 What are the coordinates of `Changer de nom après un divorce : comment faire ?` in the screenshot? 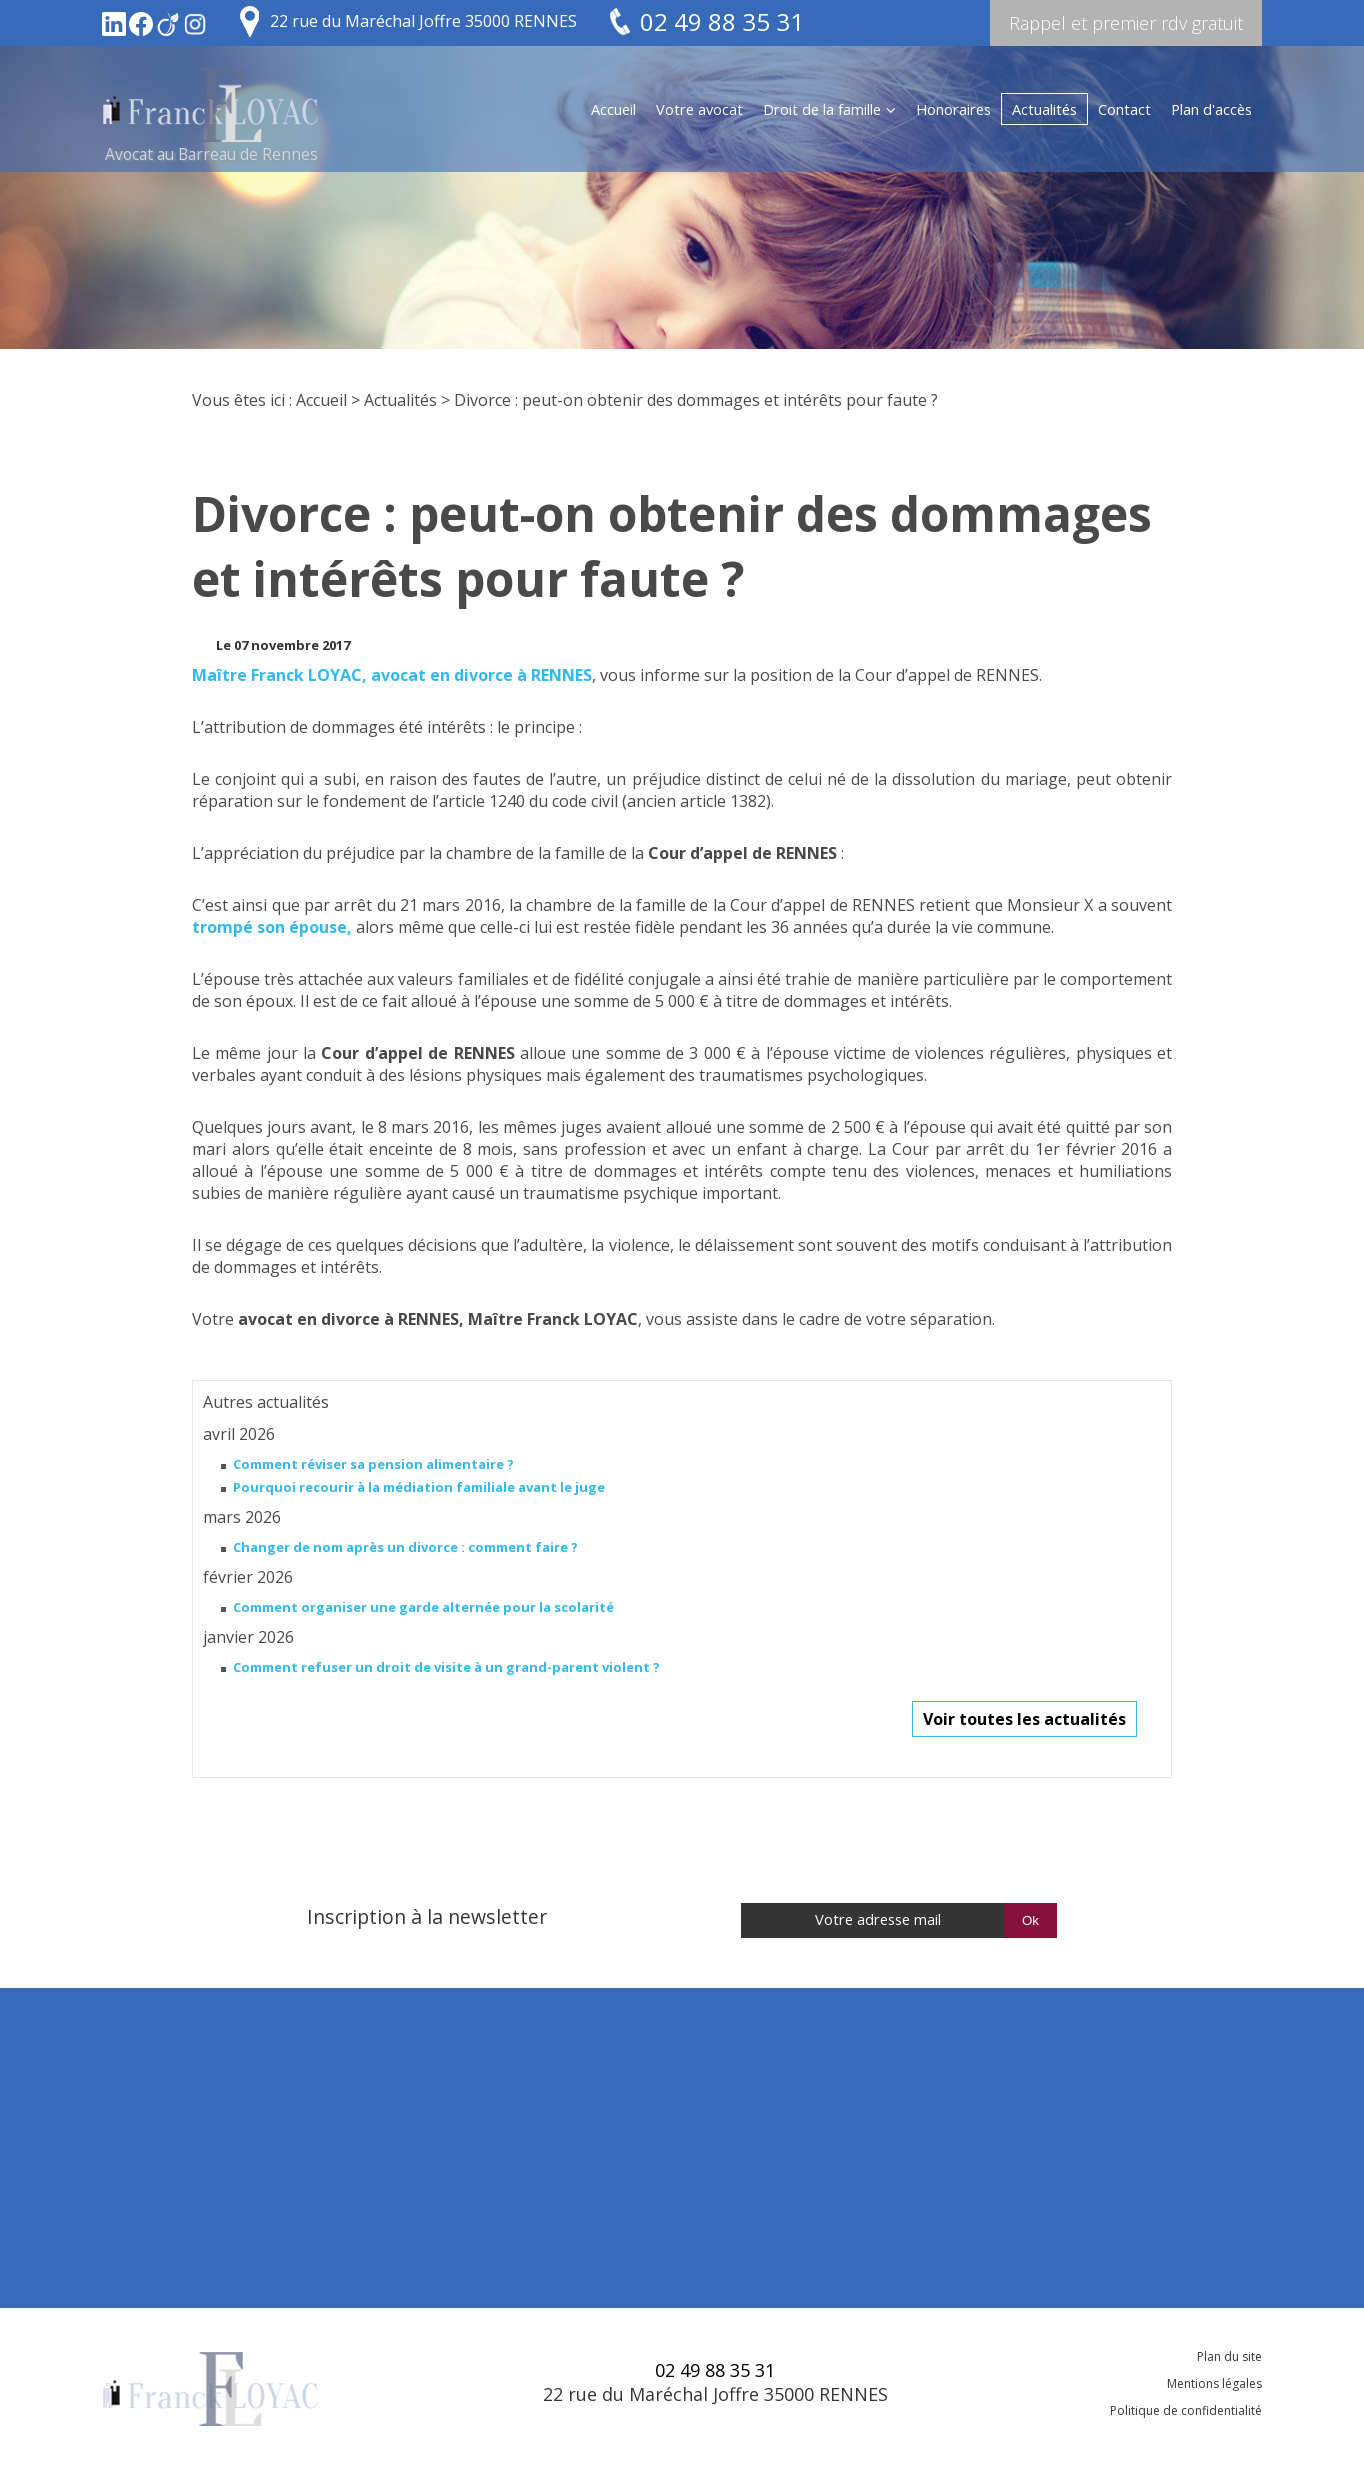 It's located at (405, 1547).